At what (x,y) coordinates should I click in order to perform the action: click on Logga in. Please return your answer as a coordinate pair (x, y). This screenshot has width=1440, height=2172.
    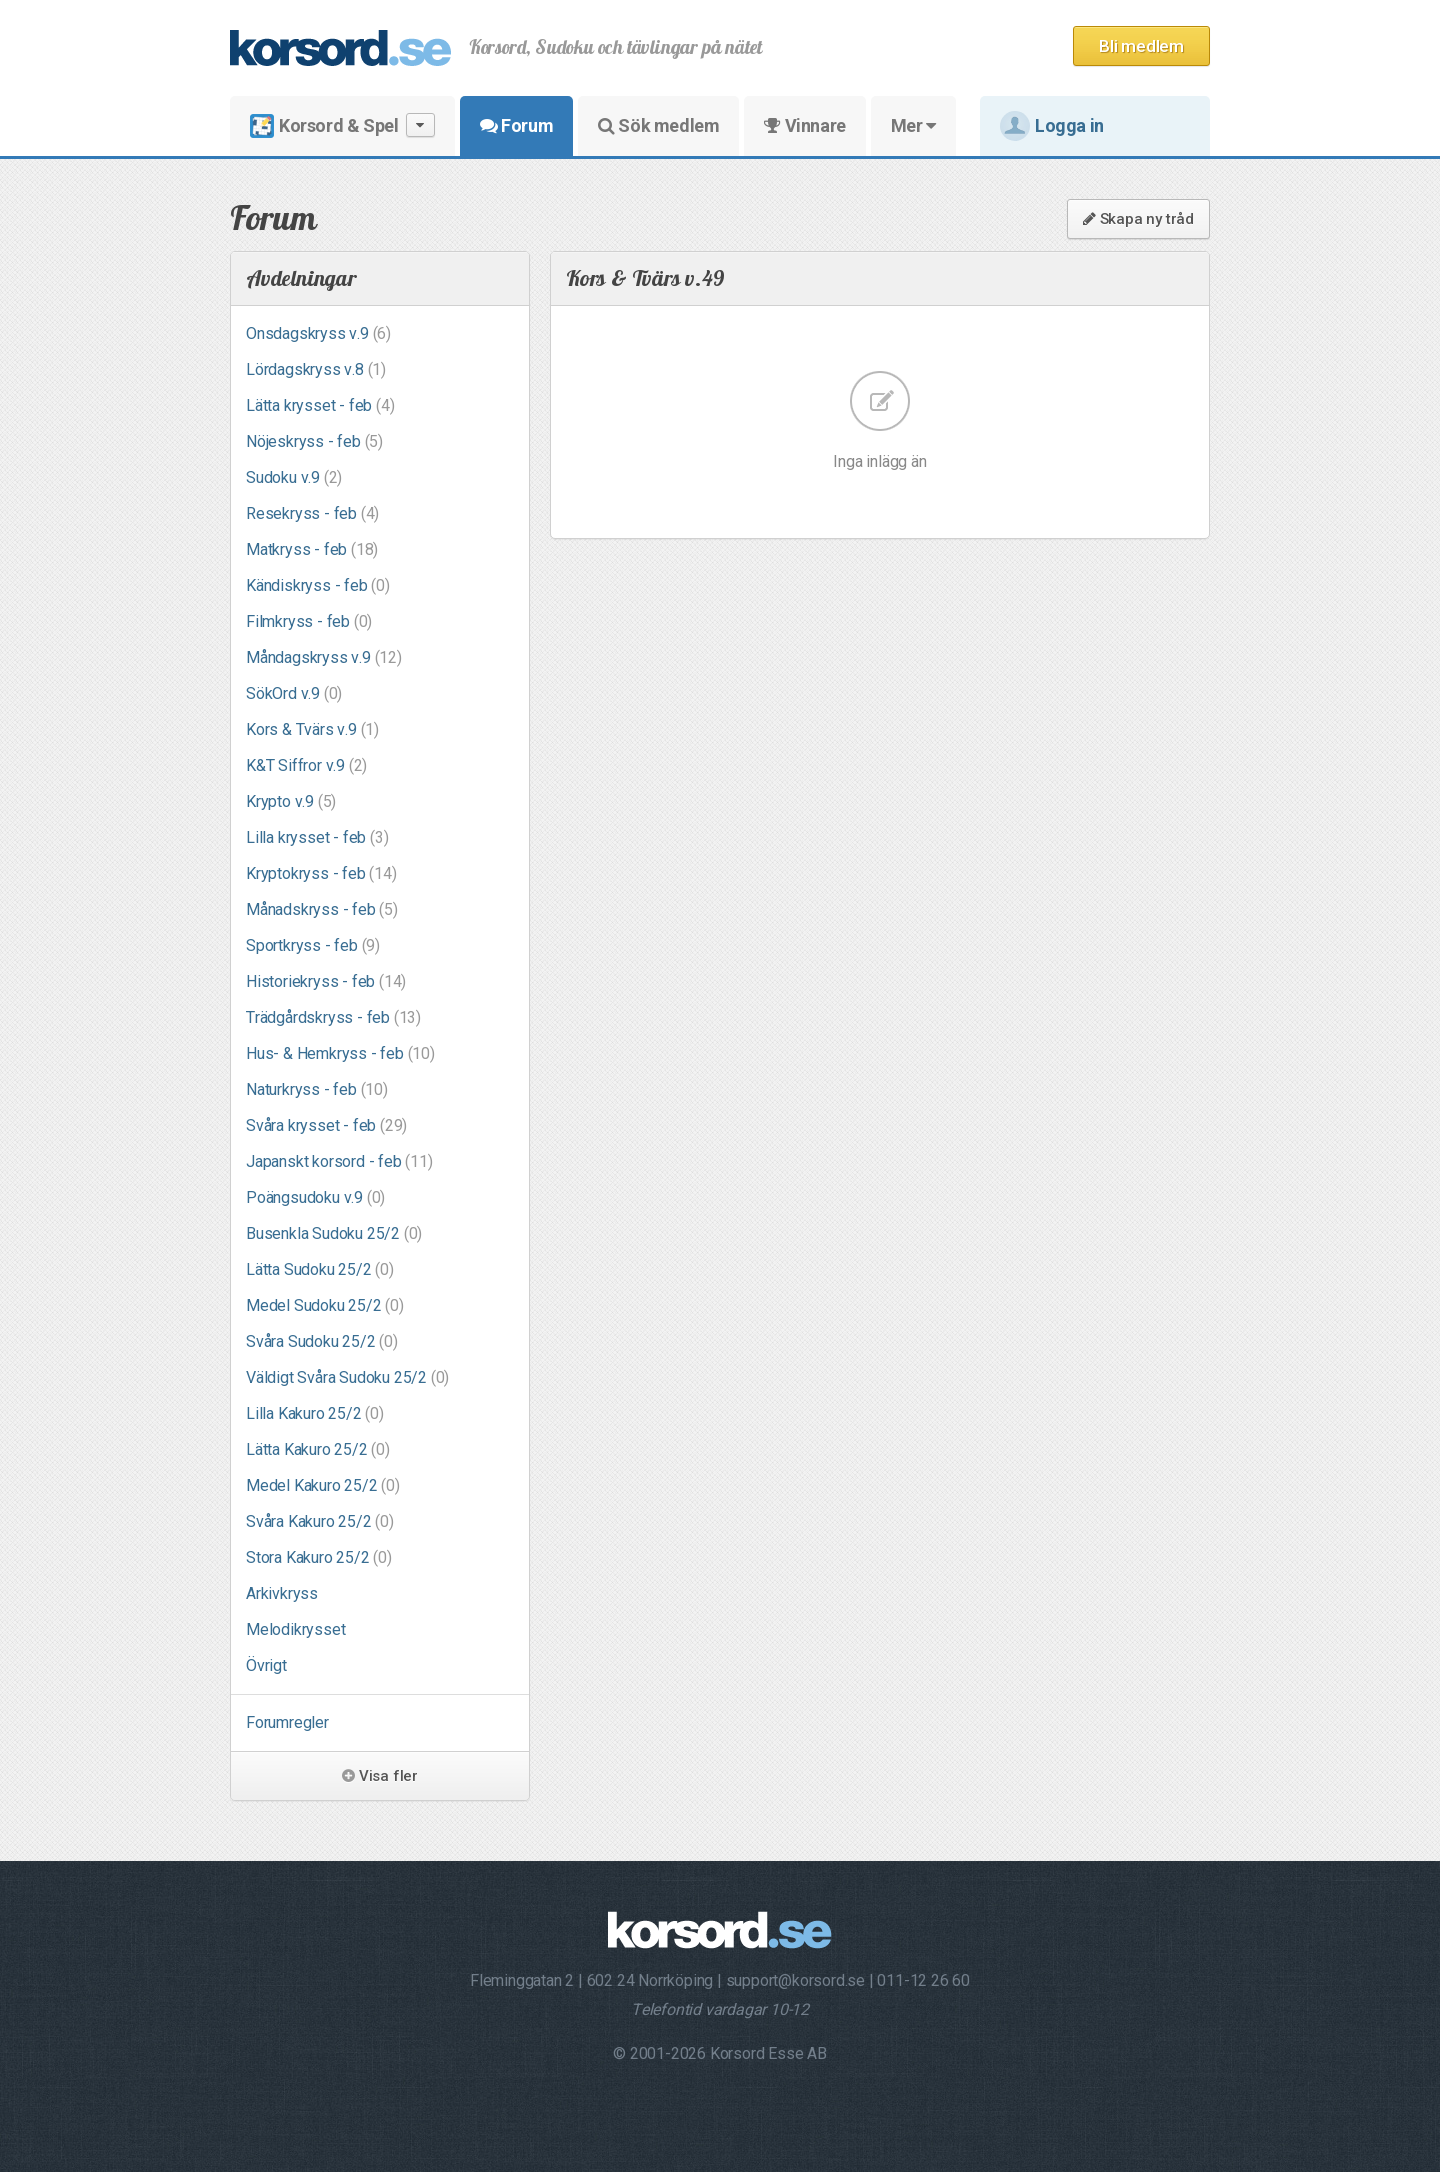
    Looking at the image, I should click on (1052, 126).